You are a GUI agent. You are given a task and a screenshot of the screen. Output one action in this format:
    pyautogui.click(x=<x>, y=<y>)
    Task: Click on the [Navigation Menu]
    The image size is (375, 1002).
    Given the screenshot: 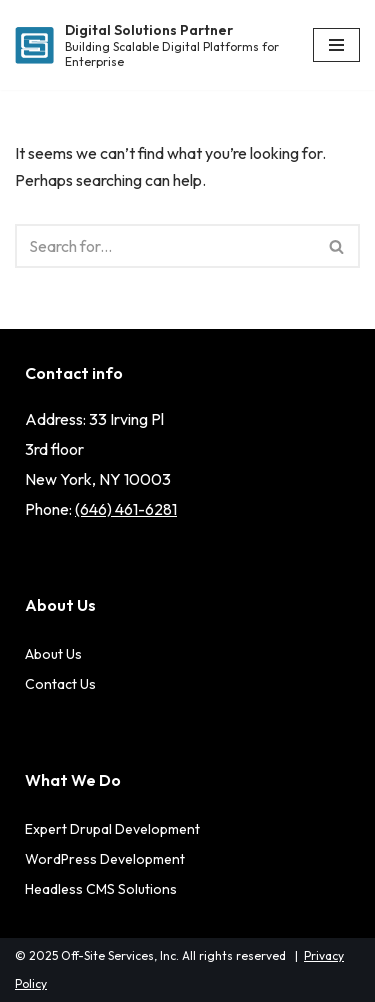 What is the action you would take?
    pyautogui.click(x=336, y=45)
    